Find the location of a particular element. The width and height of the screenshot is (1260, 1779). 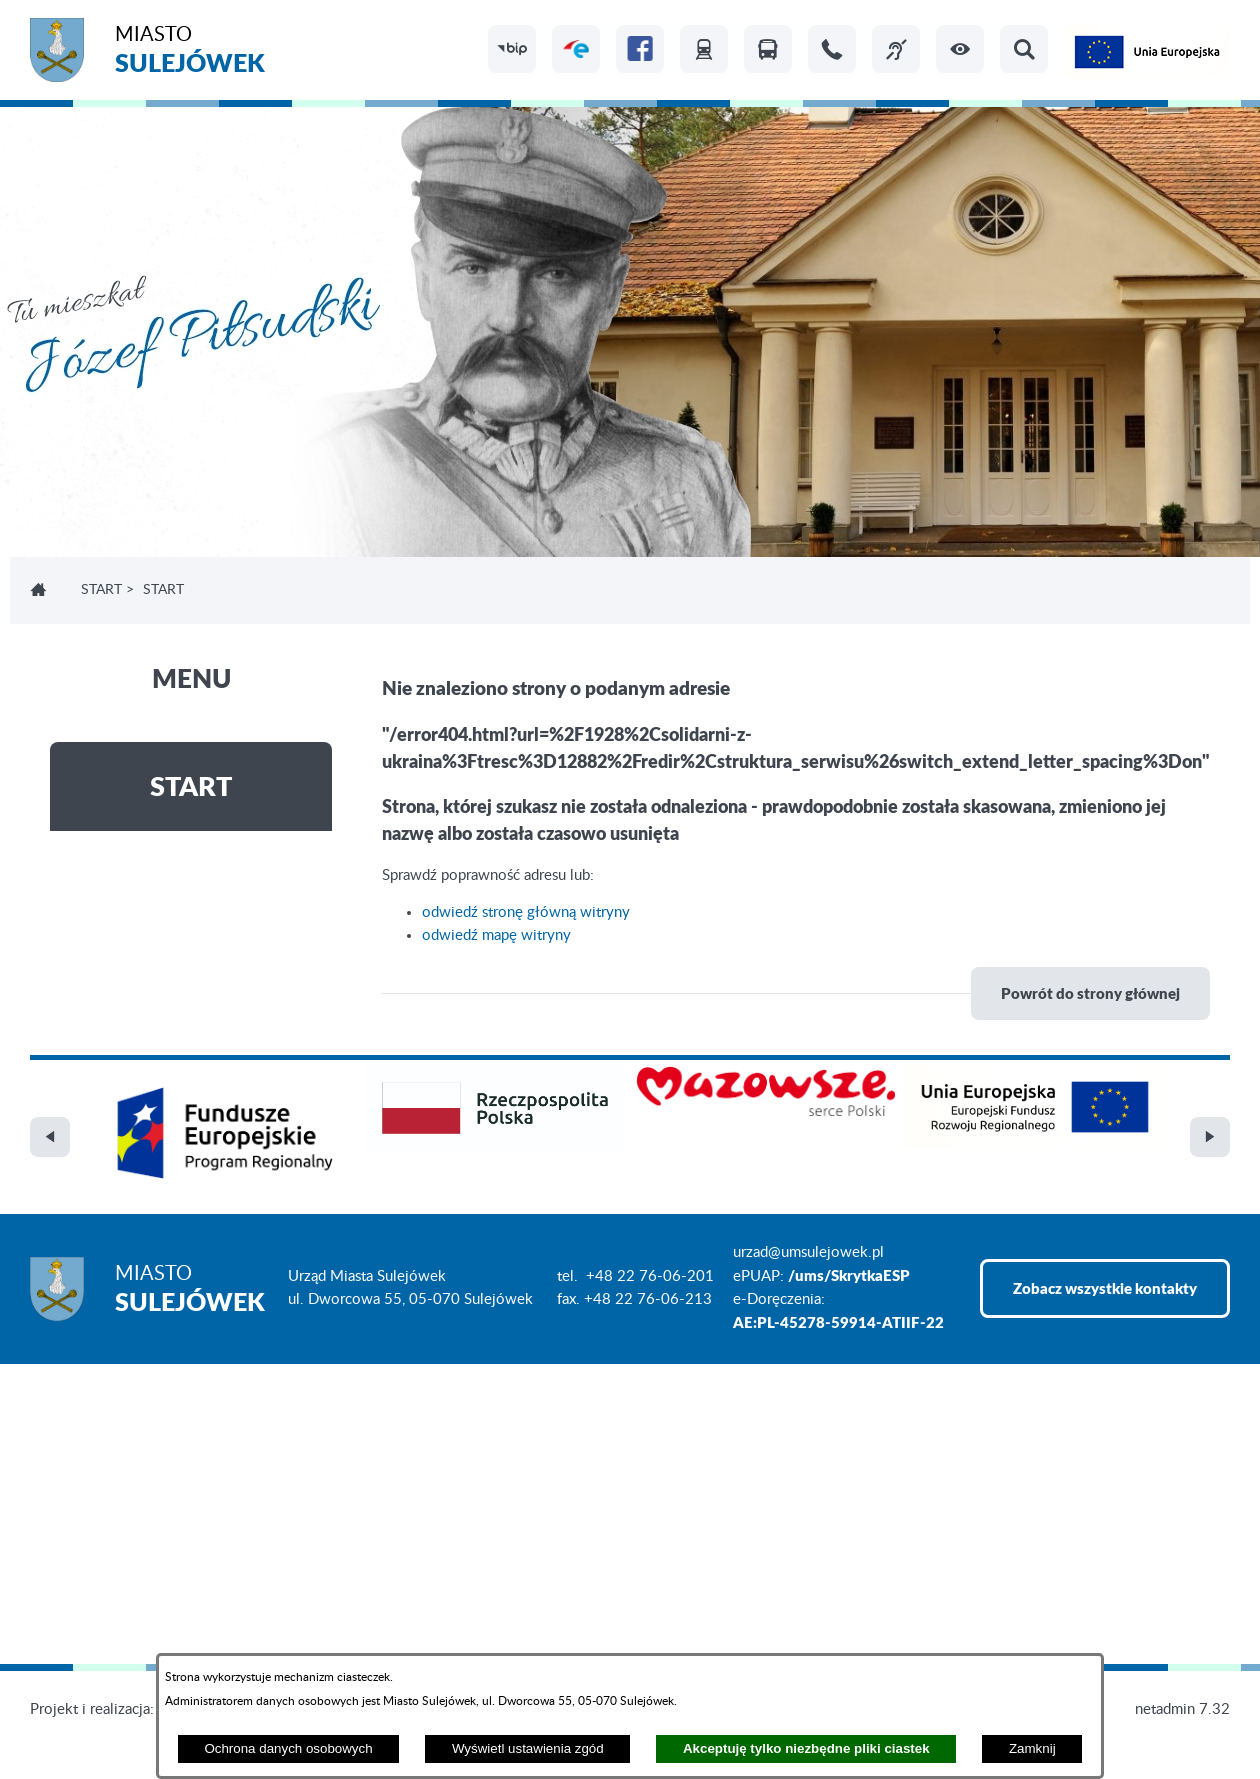

odwiedź mapę witryny is located at coordinates (496, 935).